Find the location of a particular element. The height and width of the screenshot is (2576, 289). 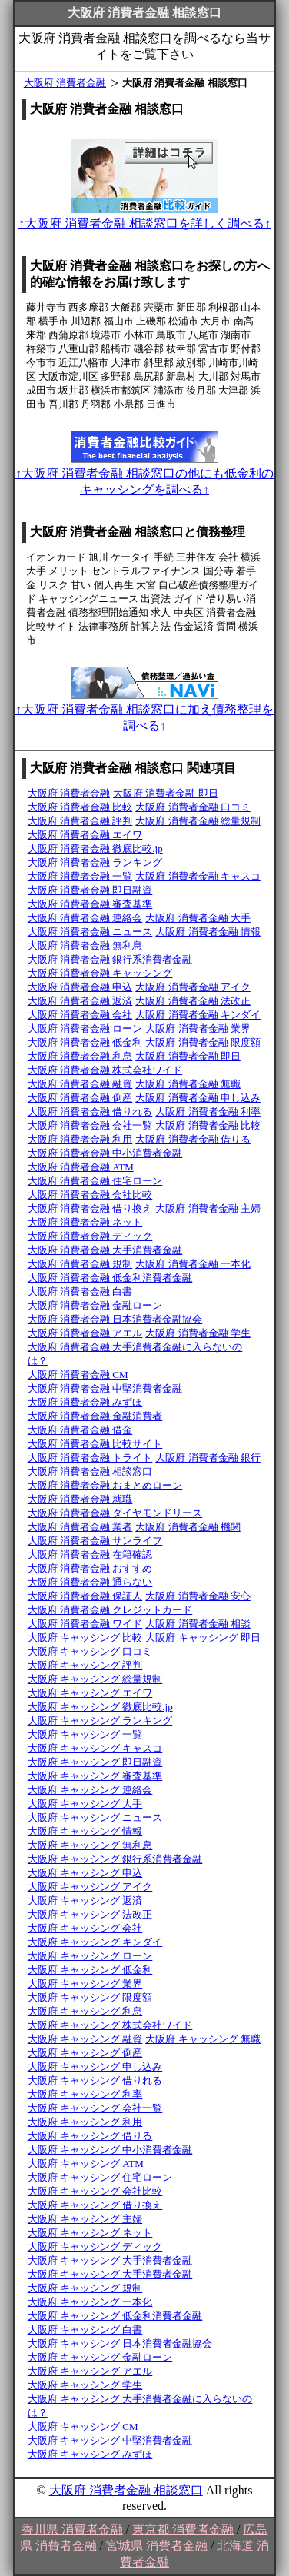

大阪府 消費者金融 就職 is located at coordinates (80, 1499).